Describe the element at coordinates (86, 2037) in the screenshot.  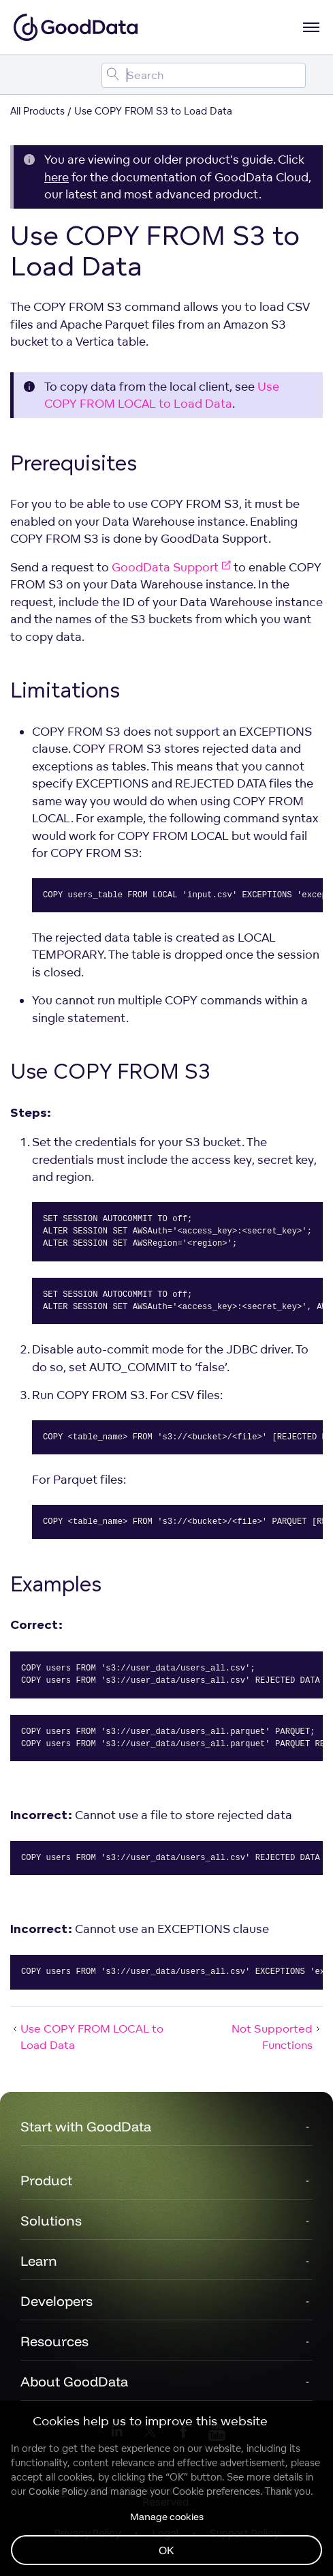
I see `Use COPY FROM LOCAL to Load Data` at that location.